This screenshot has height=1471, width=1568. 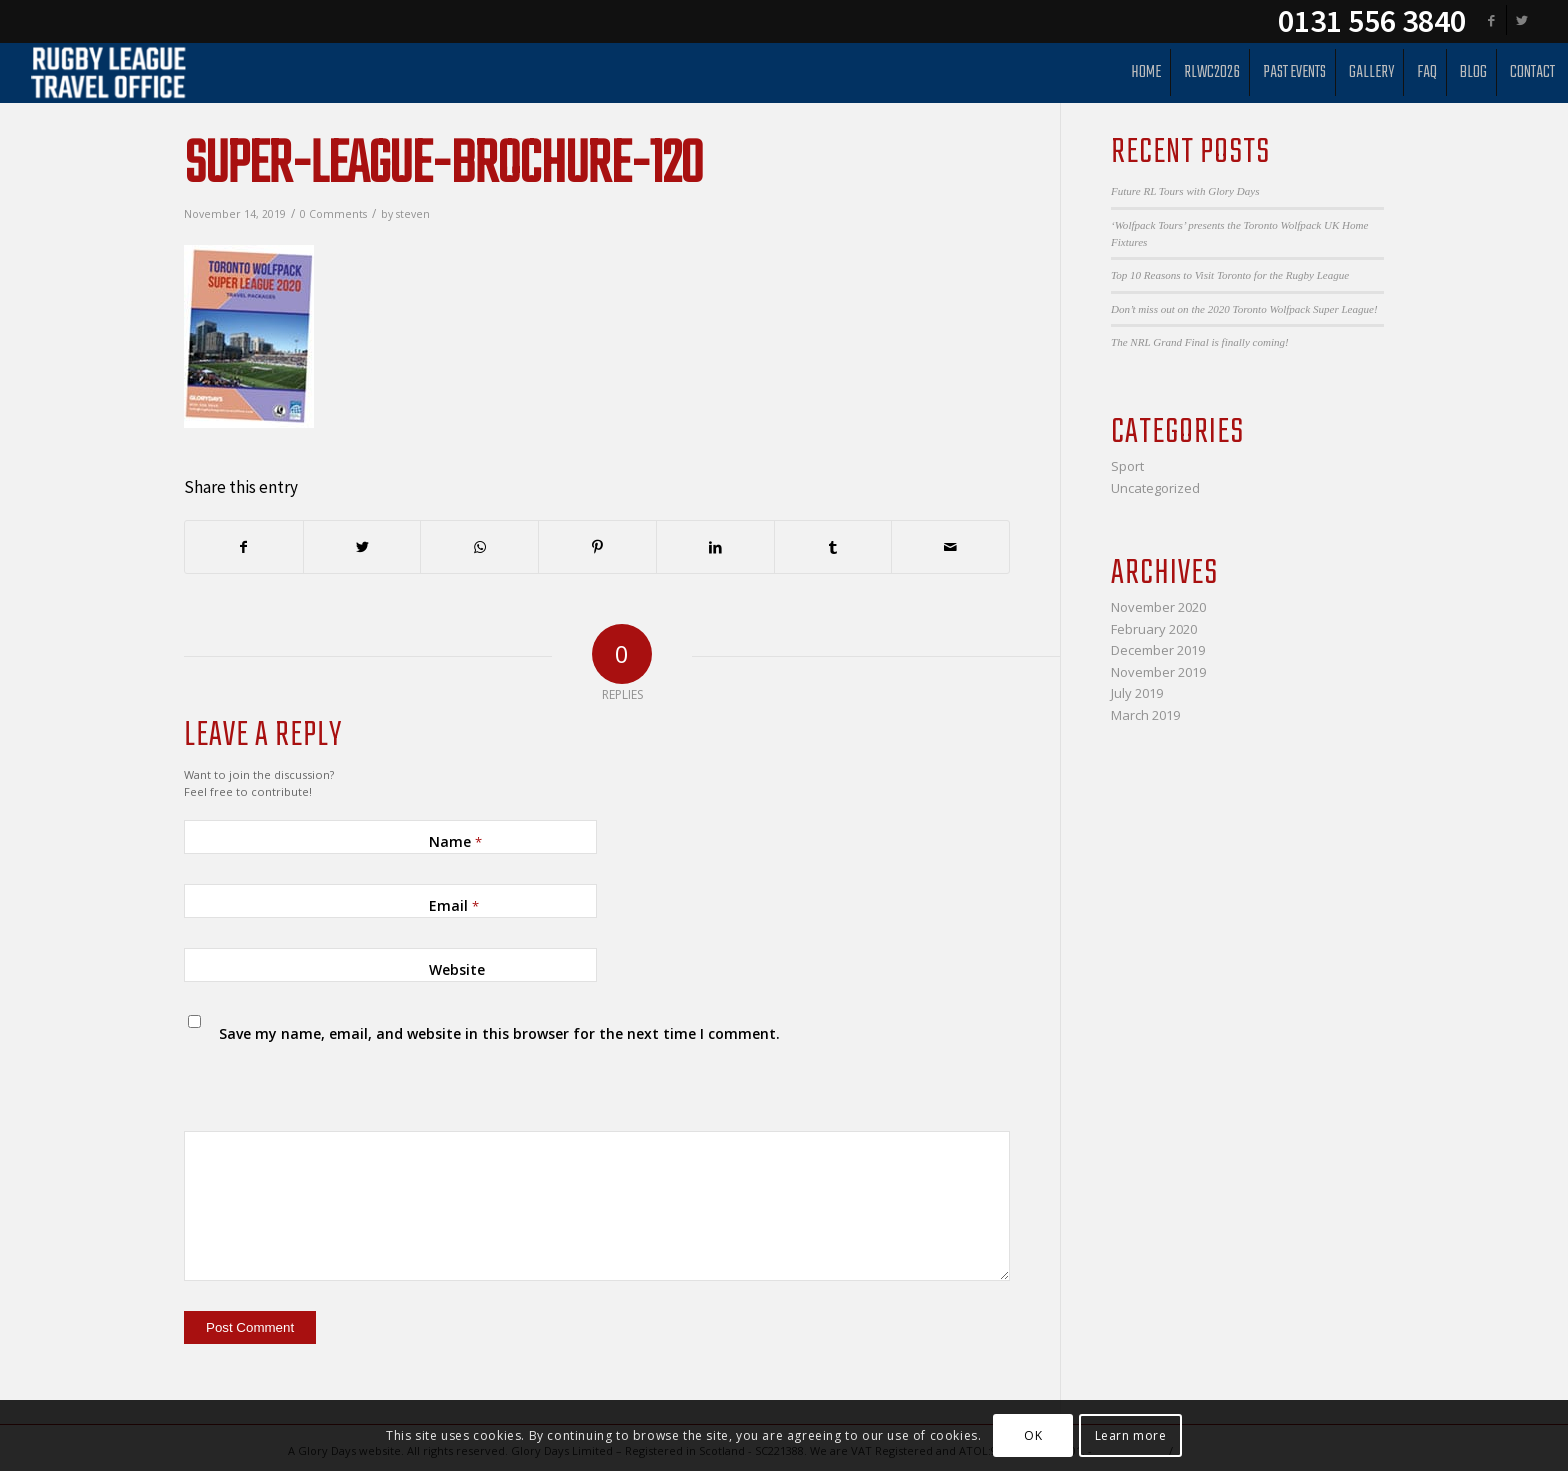 What do you see at coordinates (321, 1080) in the screenshot?
I see `[presentation]` at bounding box center [321, 1080].